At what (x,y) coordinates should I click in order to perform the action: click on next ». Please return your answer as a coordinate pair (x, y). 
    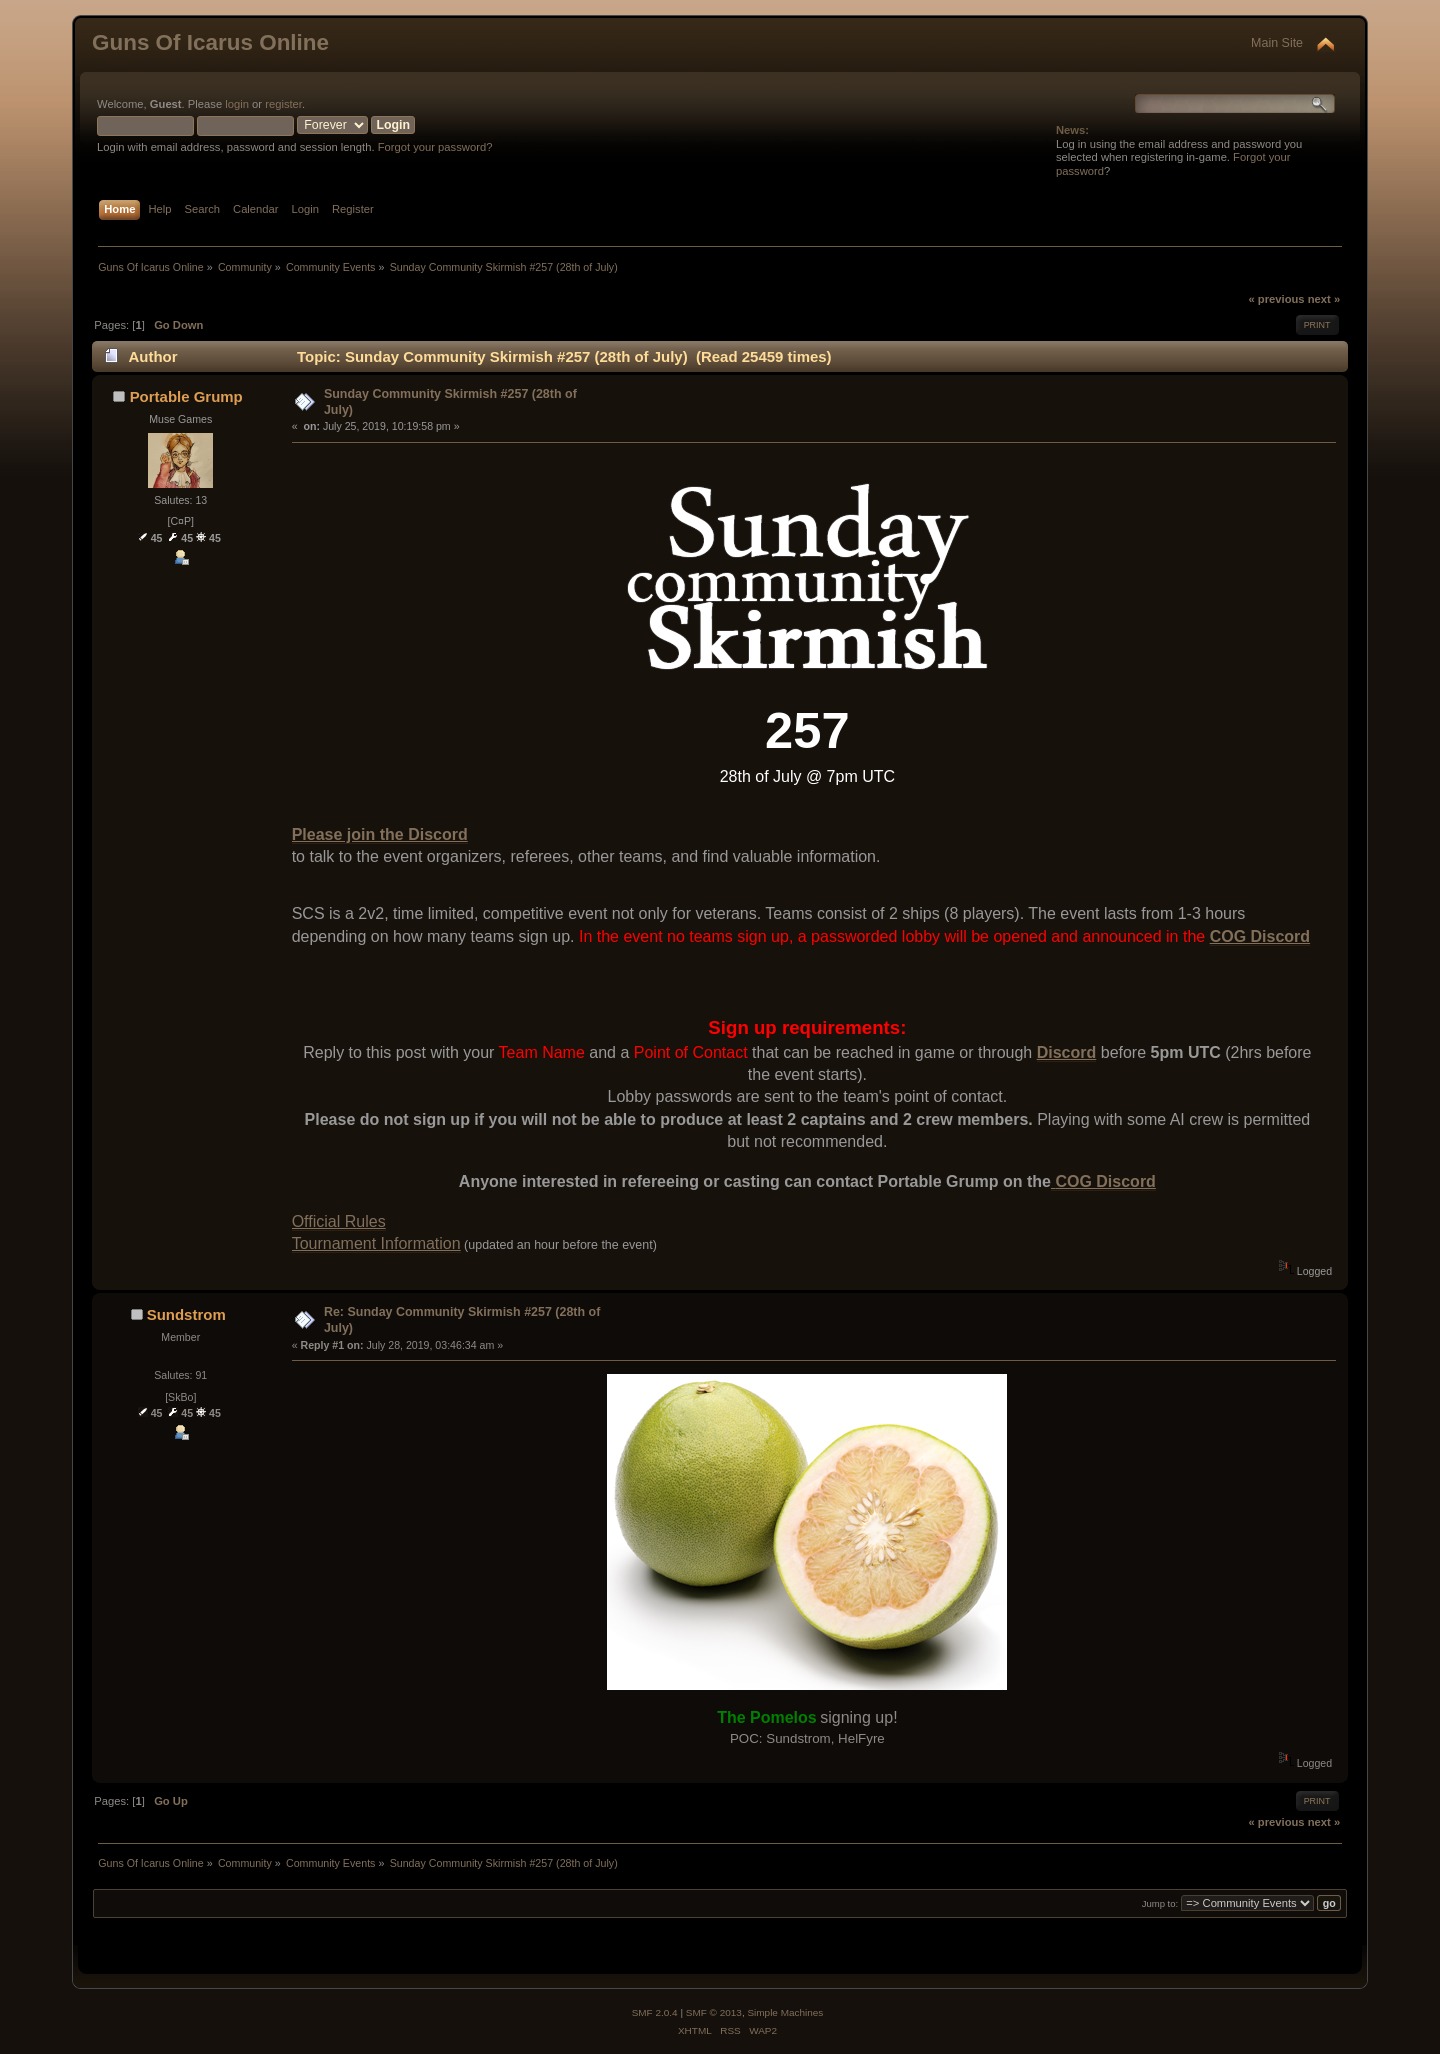
    Looking at the image, I should click on (1324, 299).